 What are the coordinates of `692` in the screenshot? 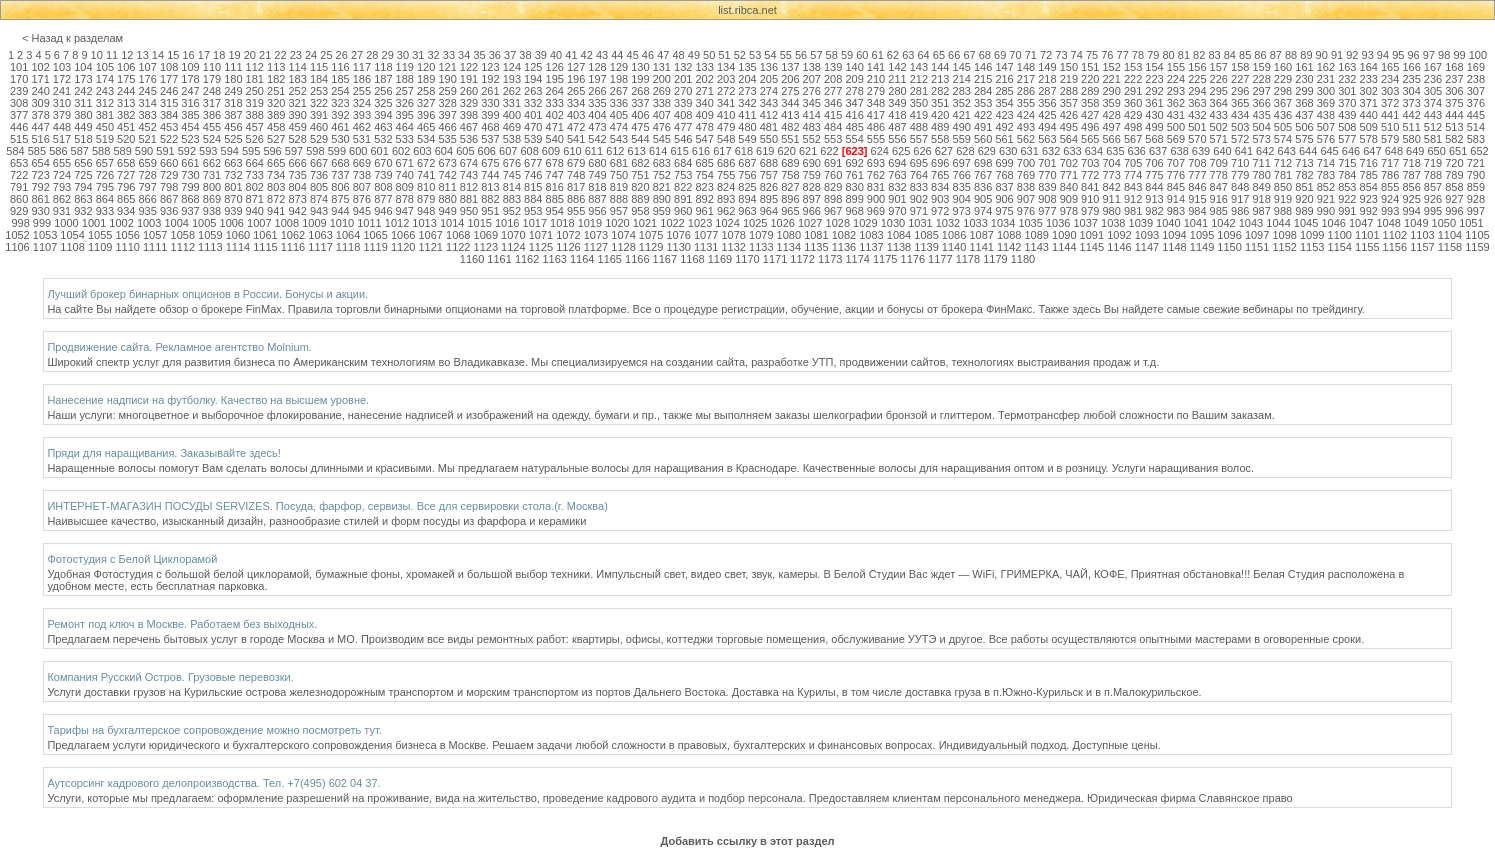 It's located at (854, 163).